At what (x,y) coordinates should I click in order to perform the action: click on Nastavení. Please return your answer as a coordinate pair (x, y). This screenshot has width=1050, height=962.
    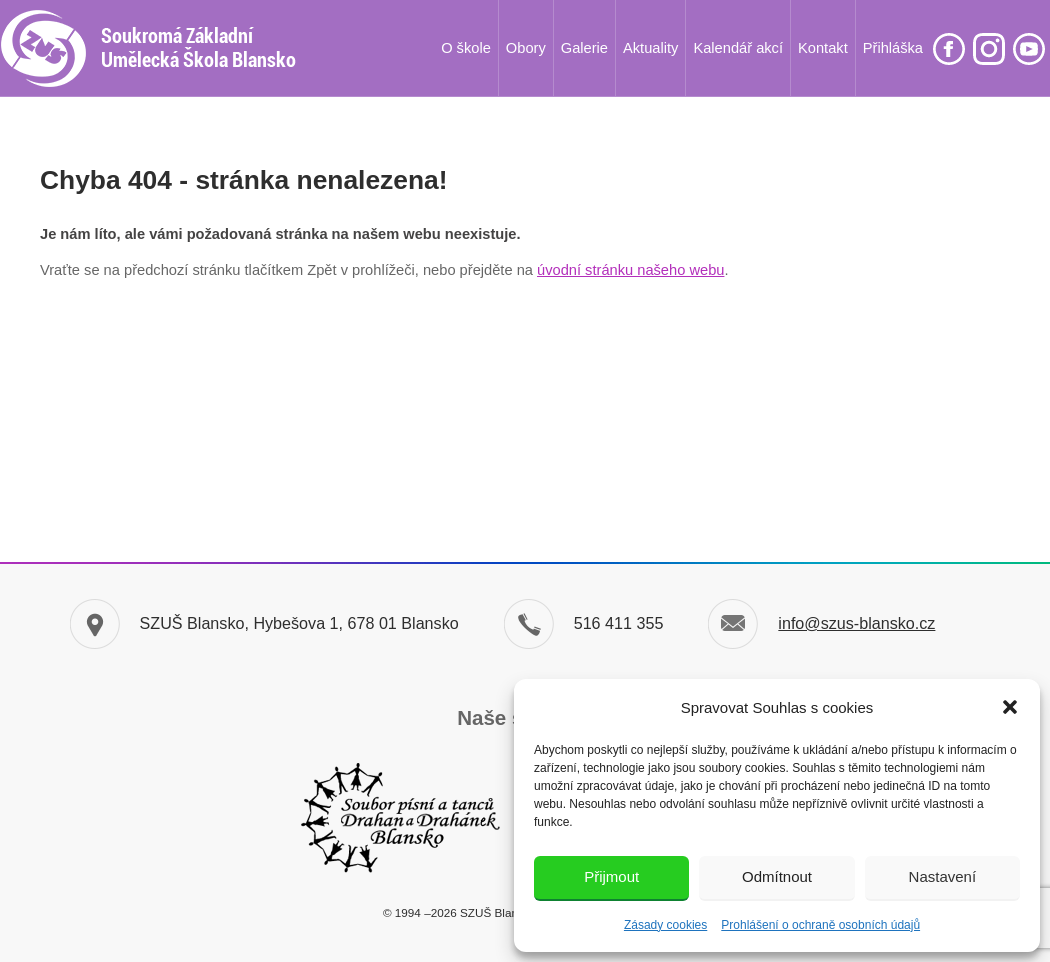
    Looking at the image, I should click on (943, 876).